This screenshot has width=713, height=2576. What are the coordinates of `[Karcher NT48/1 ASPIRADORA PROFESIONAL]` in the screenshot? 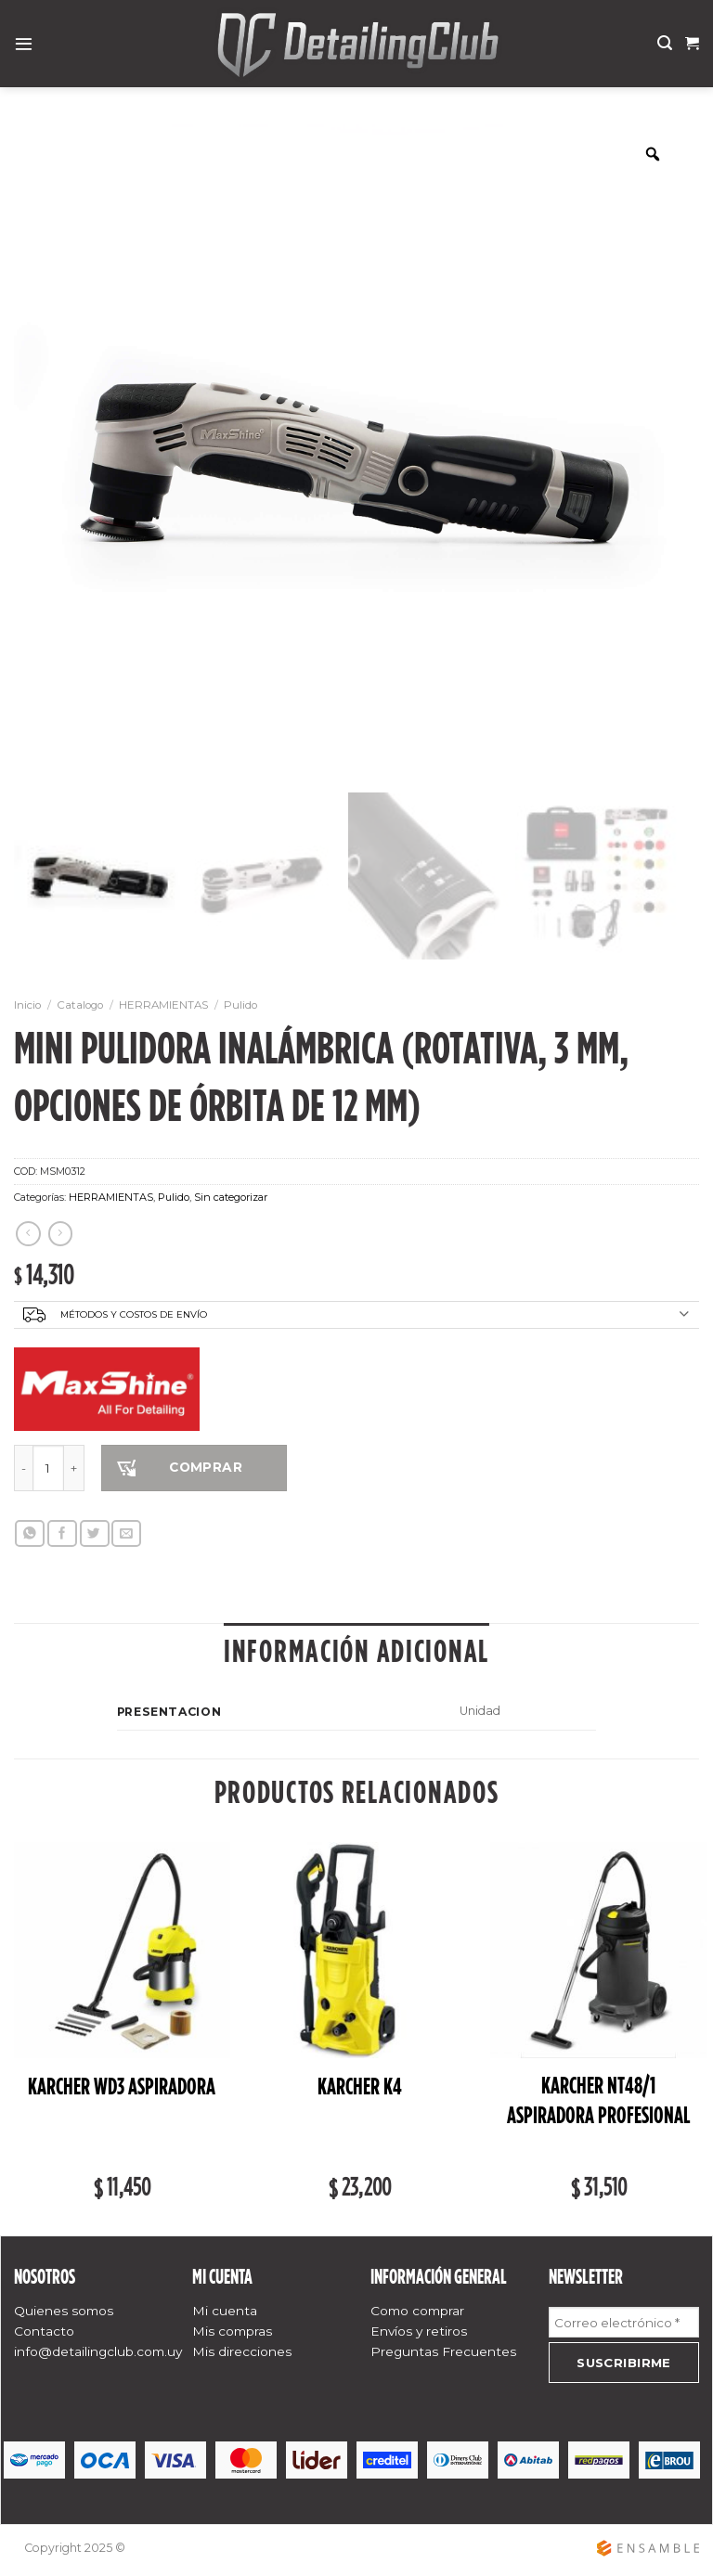 It's located at (598, 1950).